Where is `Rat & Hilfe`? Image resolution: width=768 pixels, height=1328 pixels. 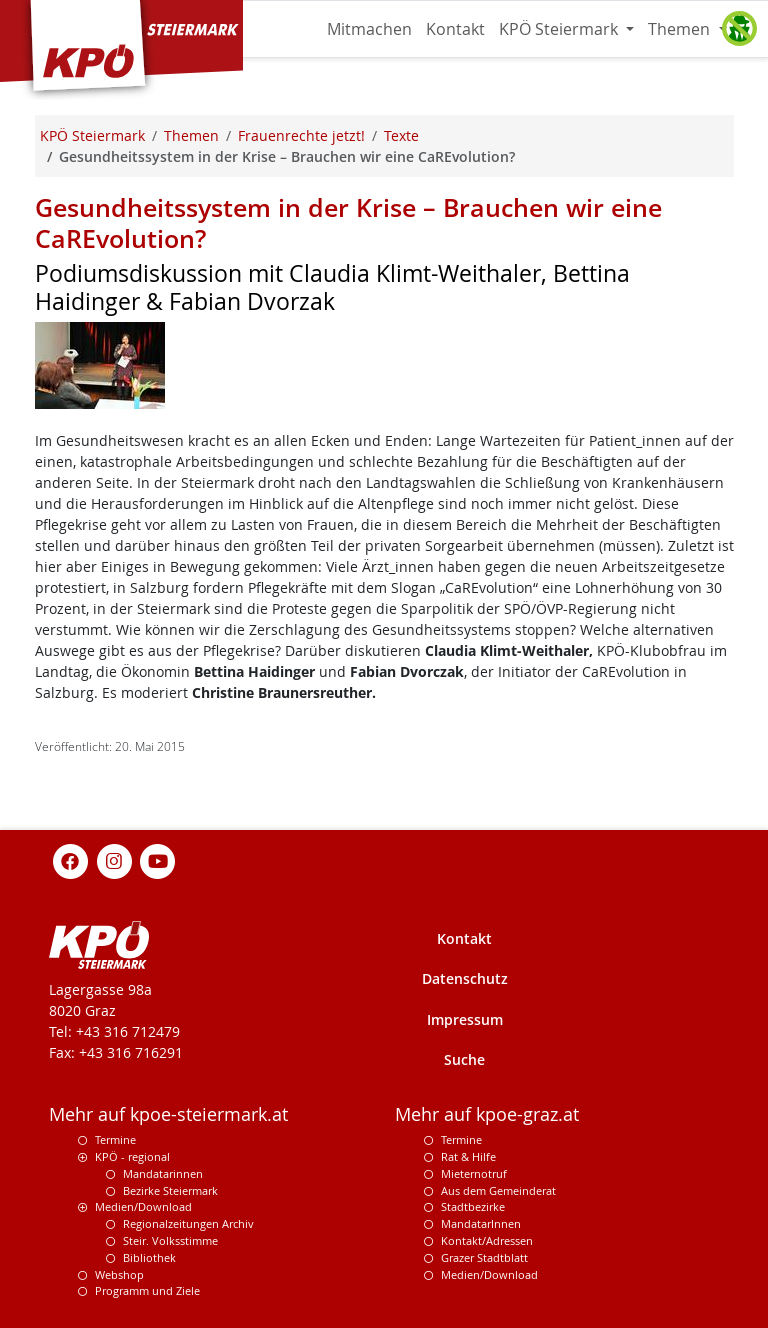 Rat & Hilfe is located at coordinates (468, 1156).